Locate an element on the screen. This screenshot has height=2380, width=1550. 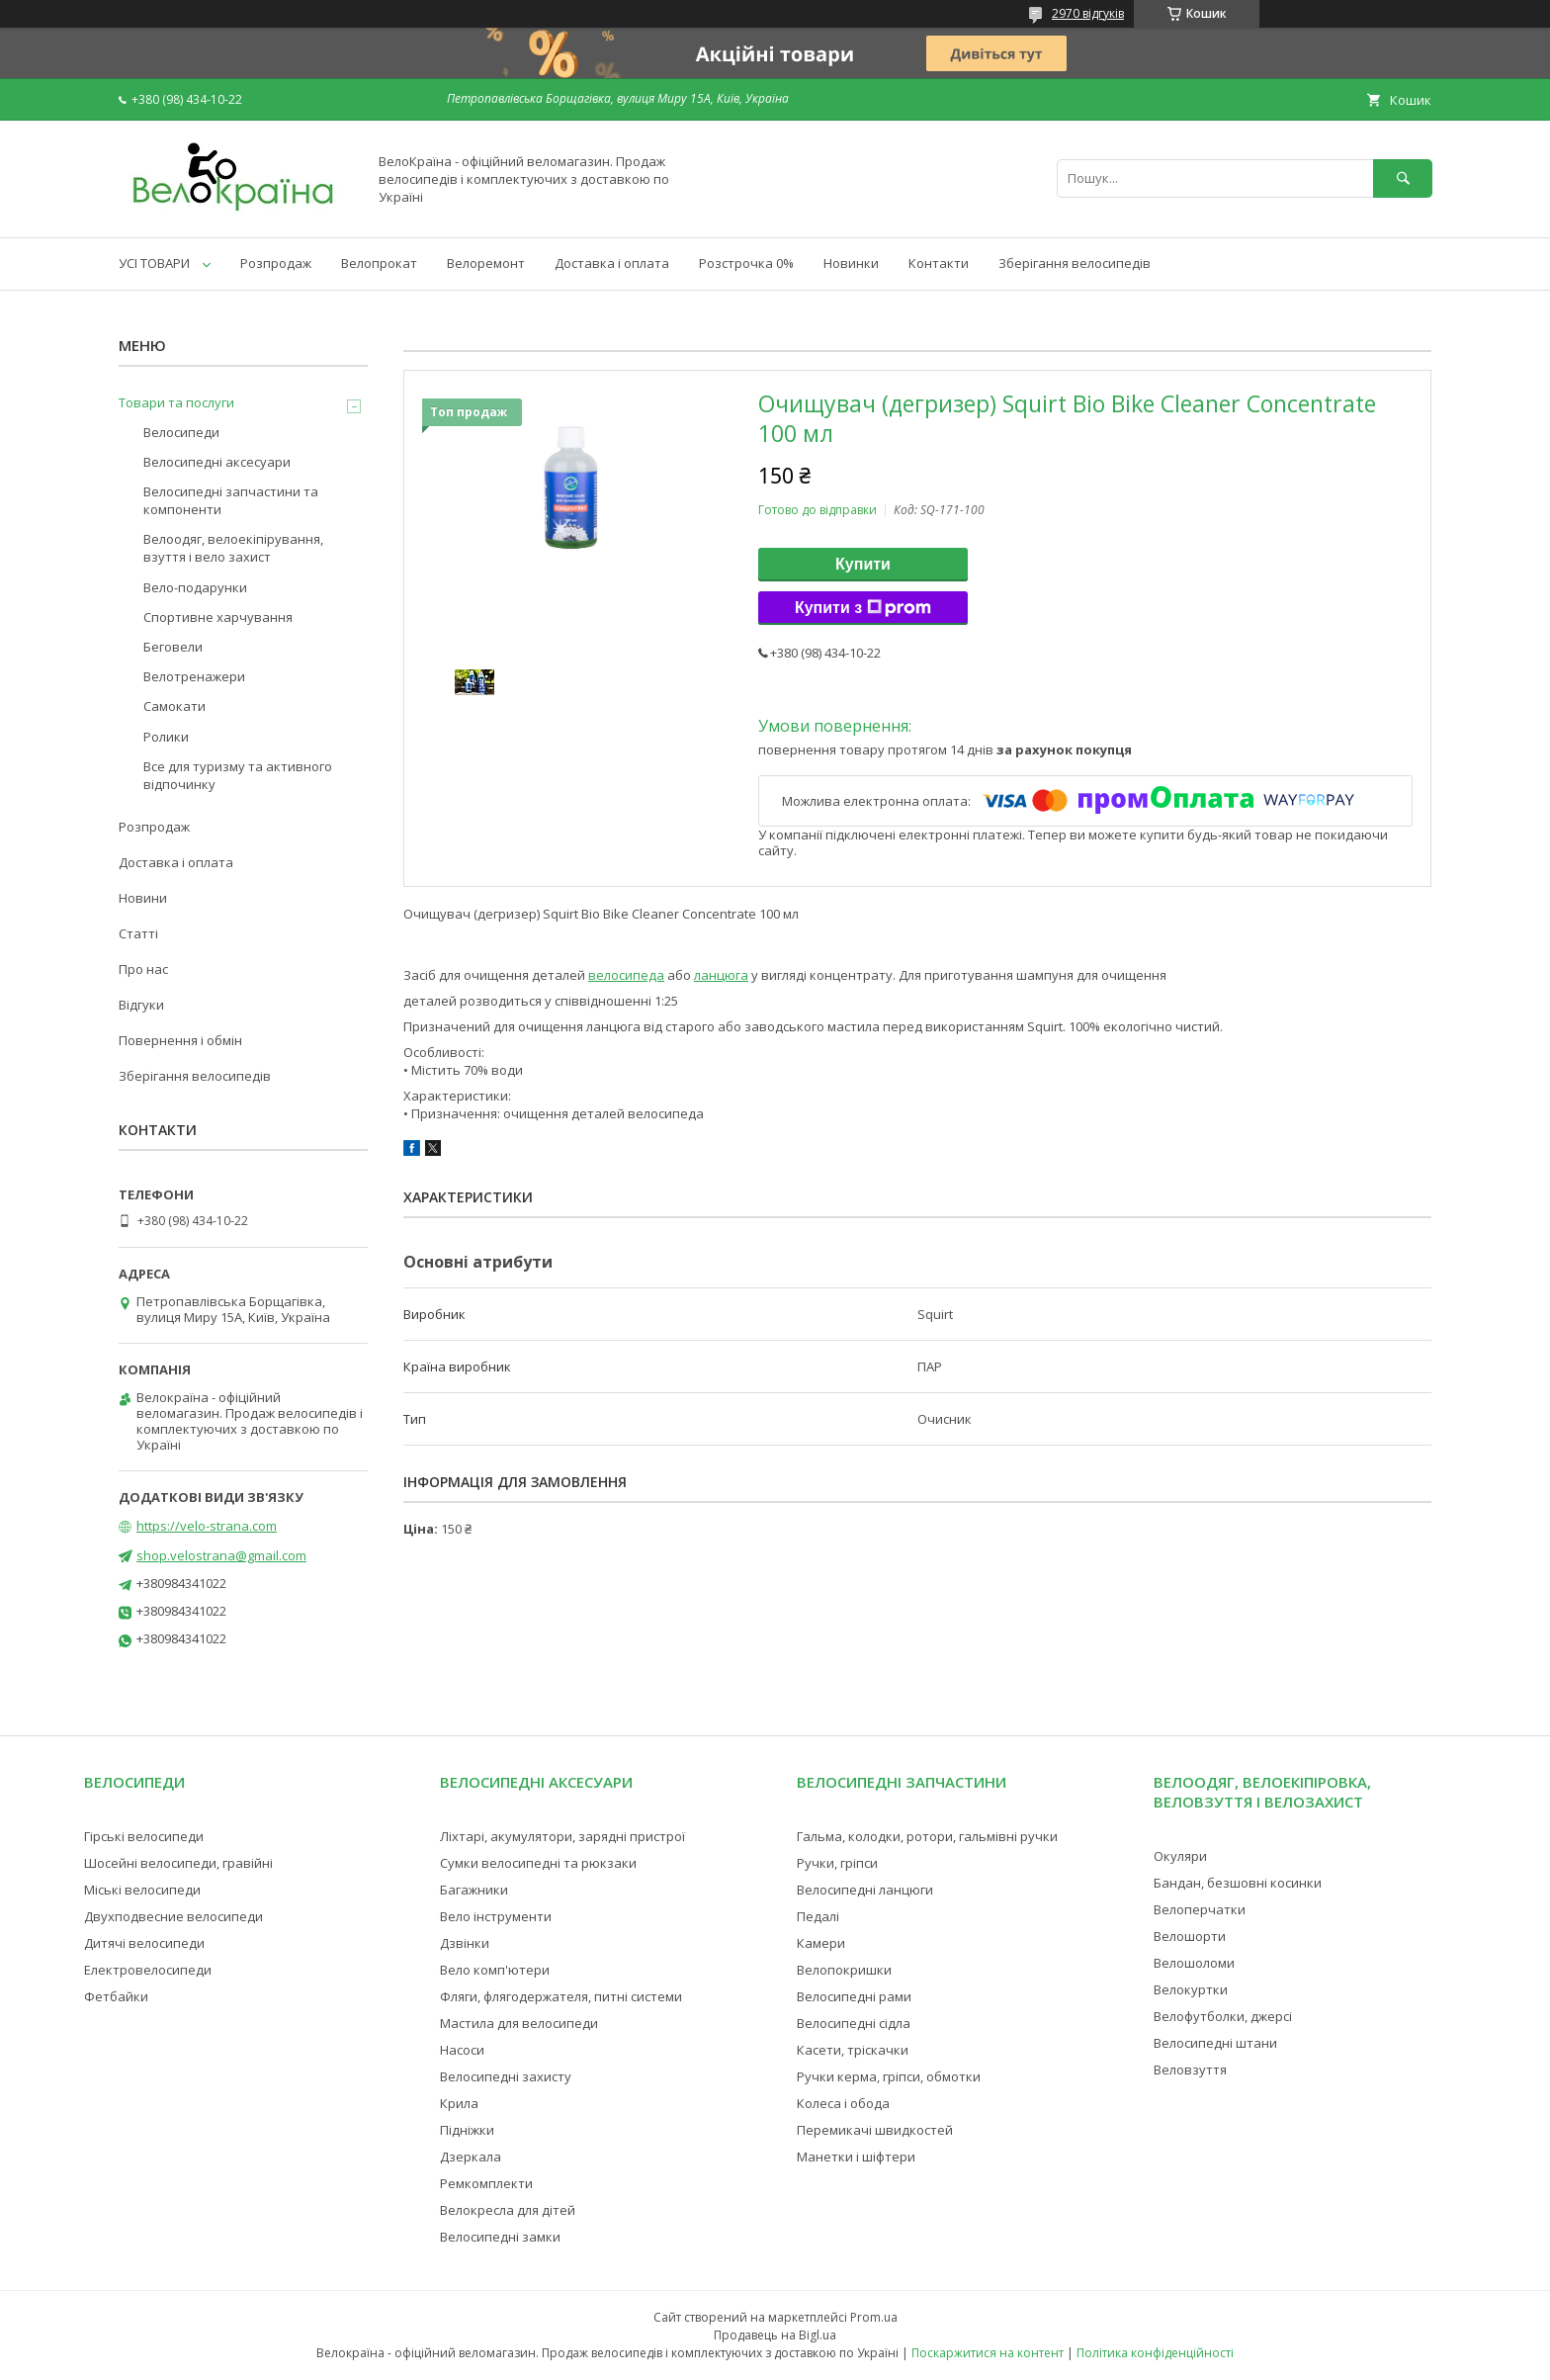
Розстрочка 0% is located at coordinates (746, 263).